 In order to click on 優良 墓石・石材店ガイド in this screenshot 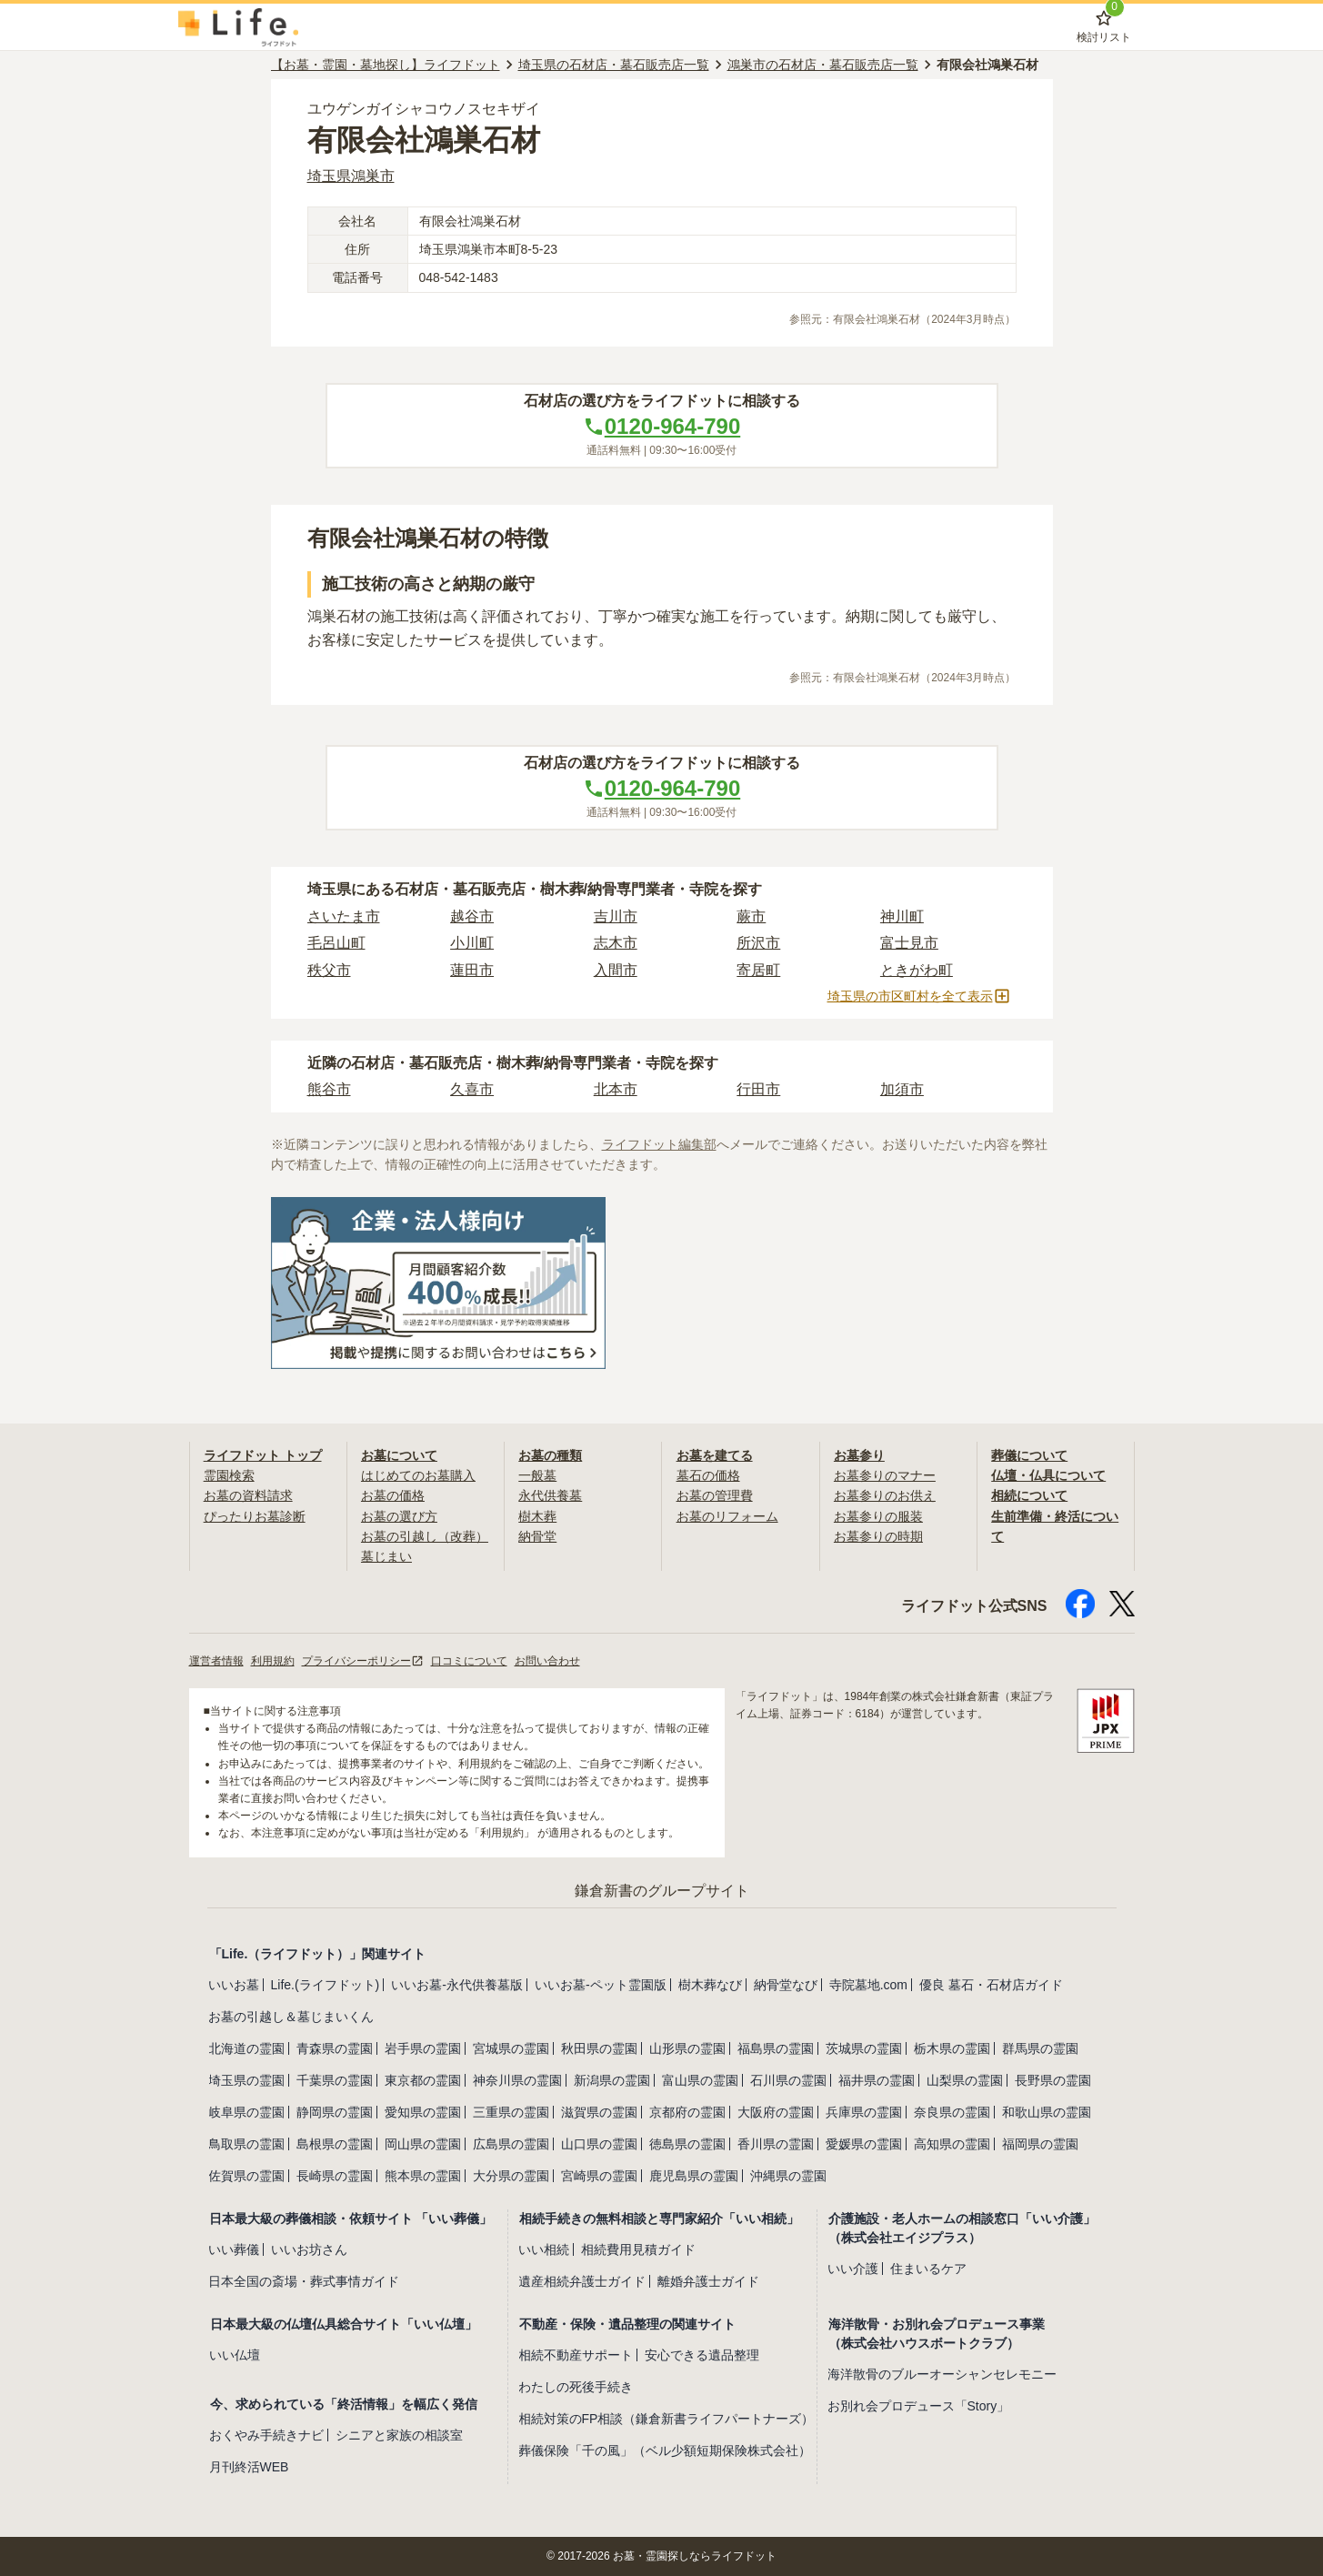, I will do `click(991, 1984)`.